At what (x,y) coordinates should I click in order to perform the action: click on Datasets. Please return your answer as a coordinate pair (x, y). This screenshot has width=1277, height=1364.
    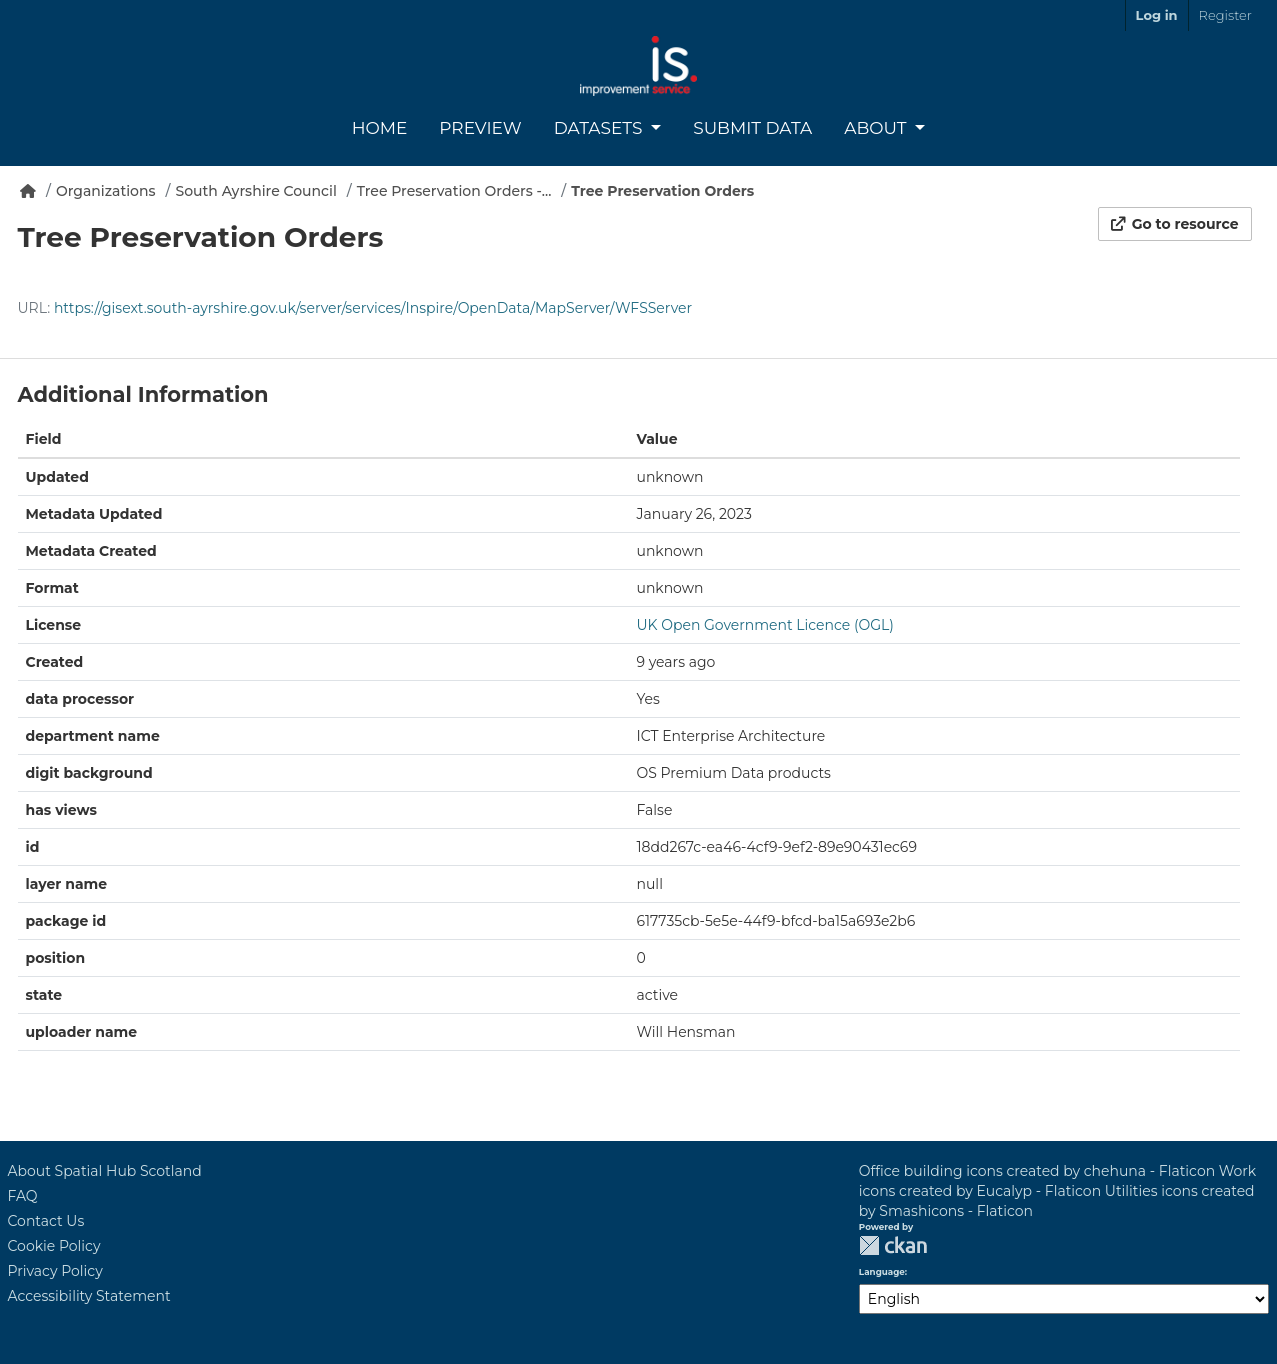
    Looking at the image, I should click on (600, 128).